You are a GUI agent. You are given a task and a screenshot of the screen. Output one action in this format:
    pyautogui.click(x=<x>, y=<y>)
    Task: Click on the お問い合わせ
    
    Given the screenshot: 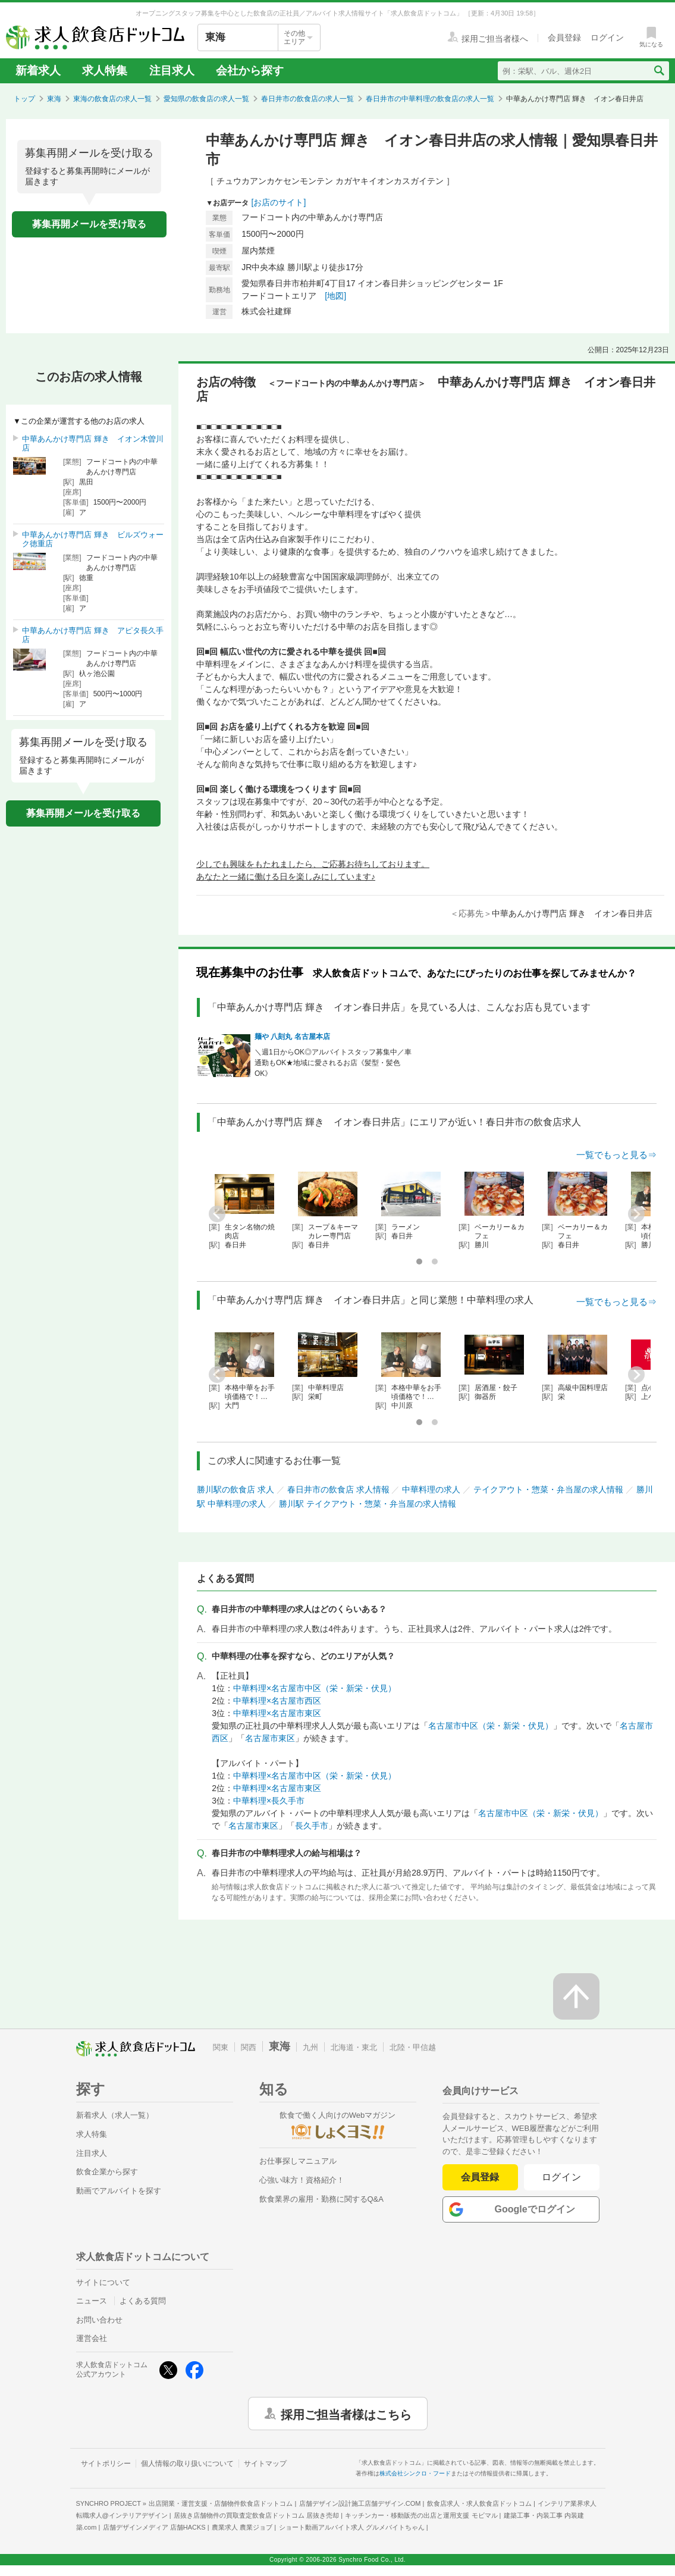 What is the action you would take?
    pyautogui.click(x=99, y=2319)
    